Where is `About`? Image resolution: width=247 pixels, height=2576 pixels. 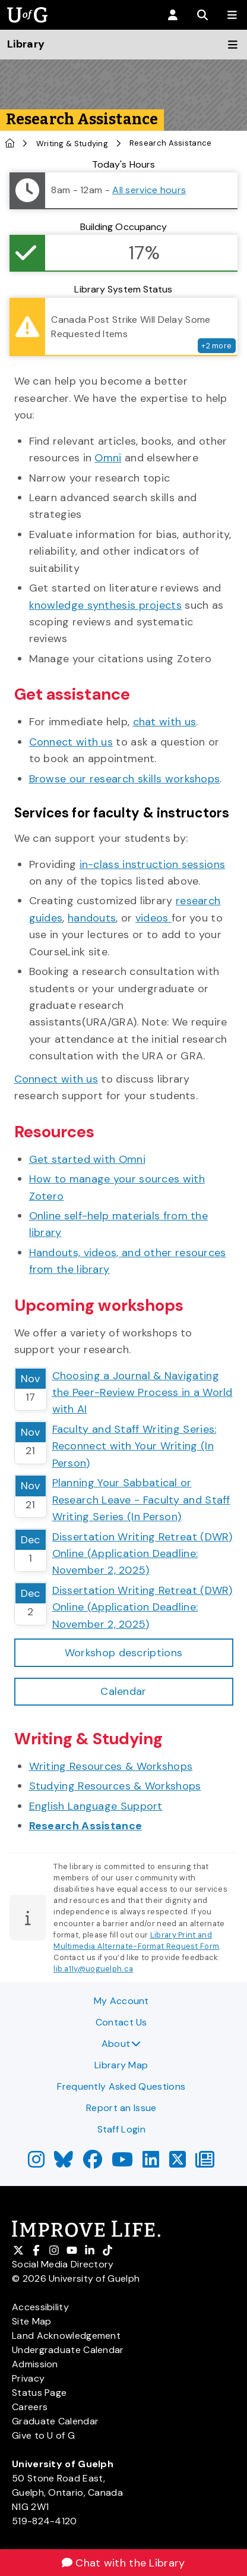 About is located at coordinates (121, 2043).